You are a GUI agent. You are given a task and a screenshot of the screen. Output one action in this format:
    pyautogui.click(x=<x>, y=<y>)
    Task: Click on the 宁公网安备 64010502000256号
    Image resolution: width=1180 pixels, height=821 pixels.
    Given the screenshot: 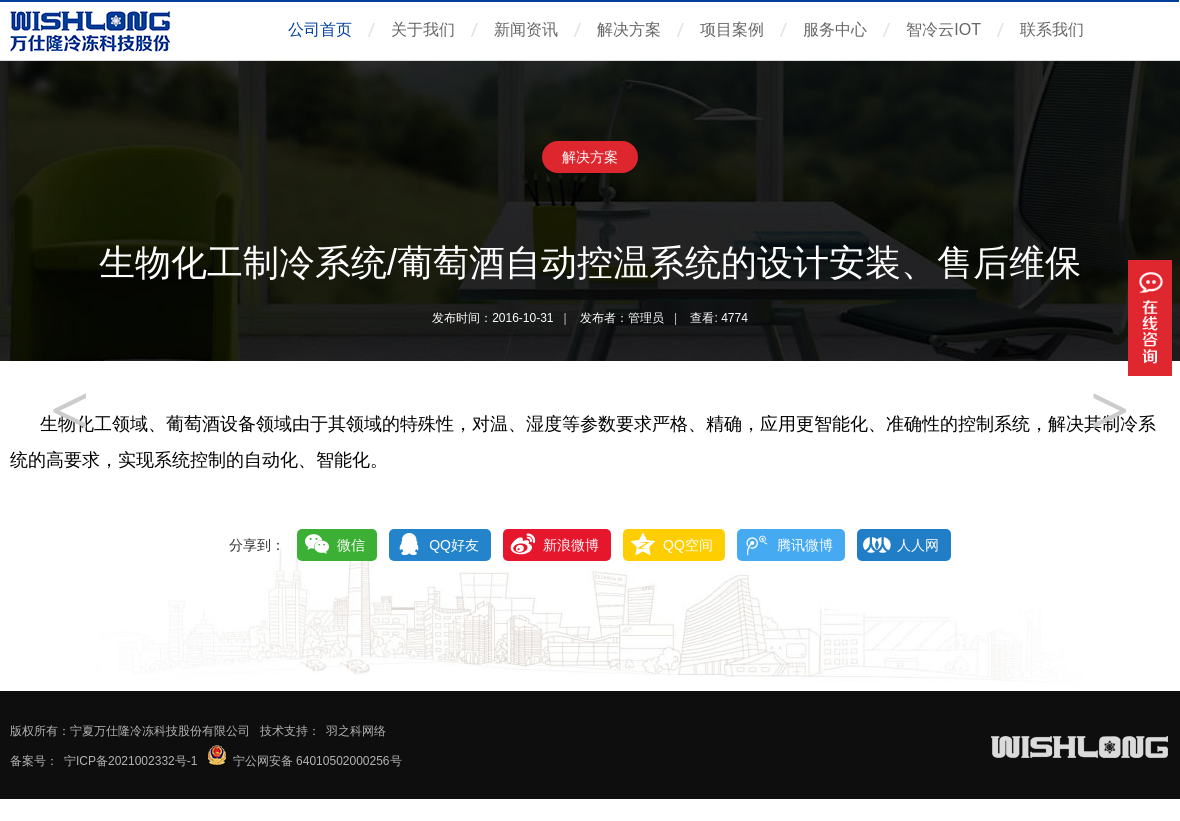 What is the action you would take?
    pyautogui.click(x=317, y=761)
    